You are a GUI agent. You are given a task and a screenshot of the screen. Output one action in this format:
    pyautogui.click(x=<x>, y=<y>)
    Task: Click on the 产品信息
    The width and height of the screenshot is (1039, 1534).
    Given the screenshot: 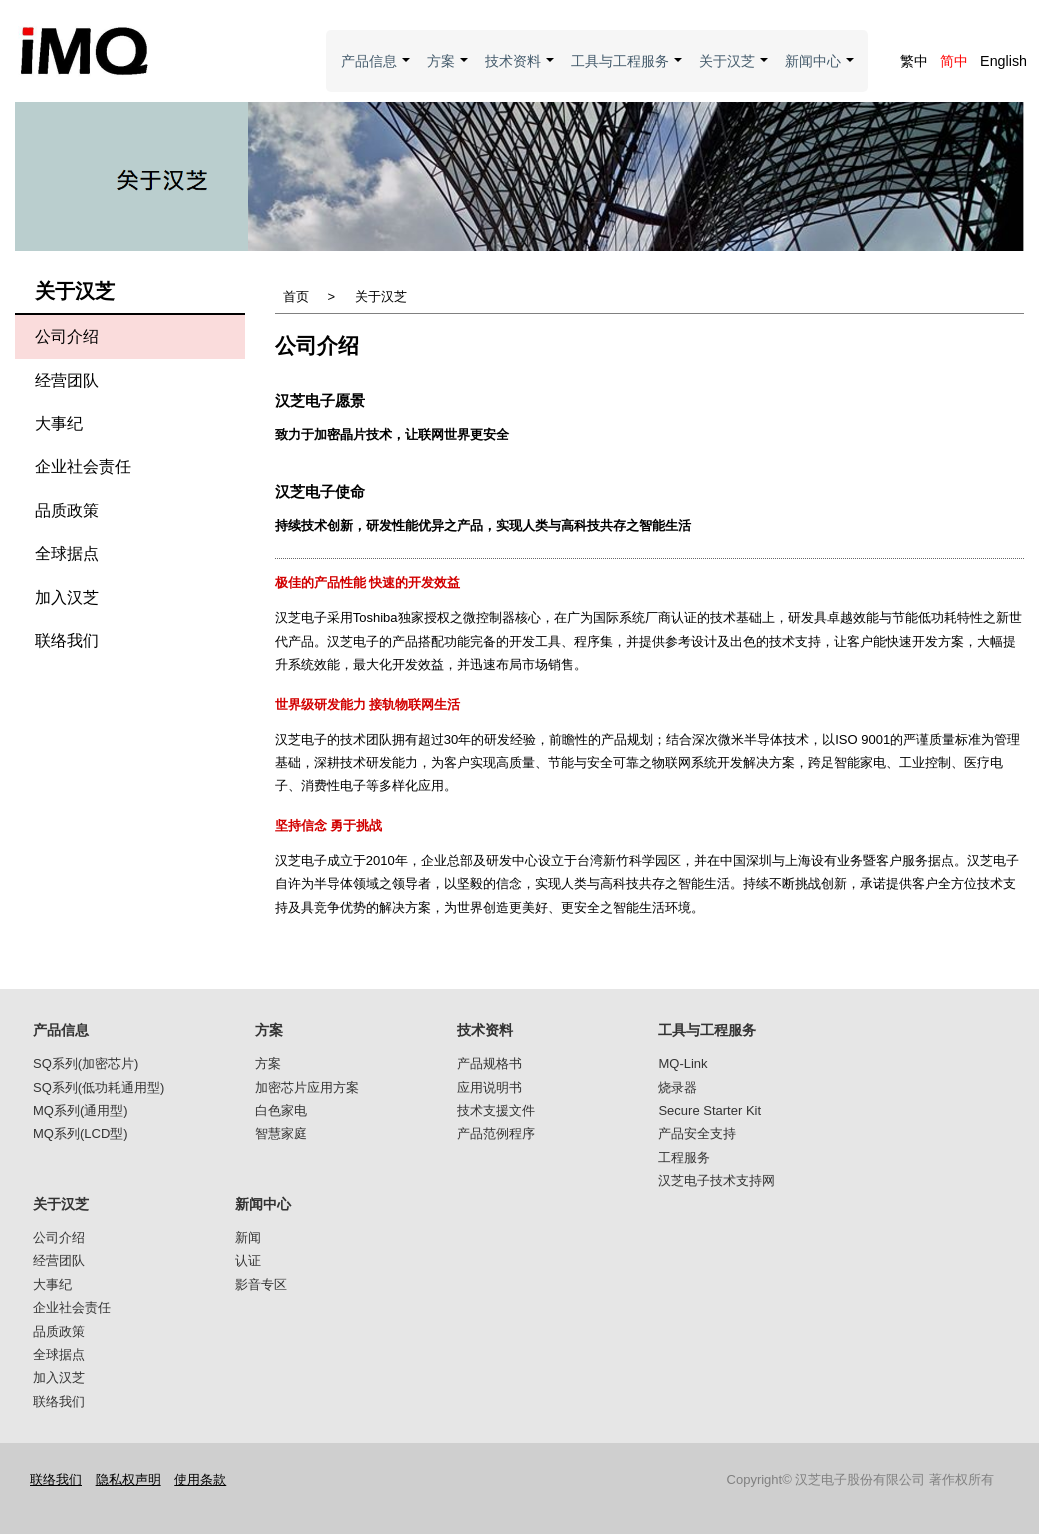 What is the action you would take?
    pyautogui.click(x=376, y=72)
    